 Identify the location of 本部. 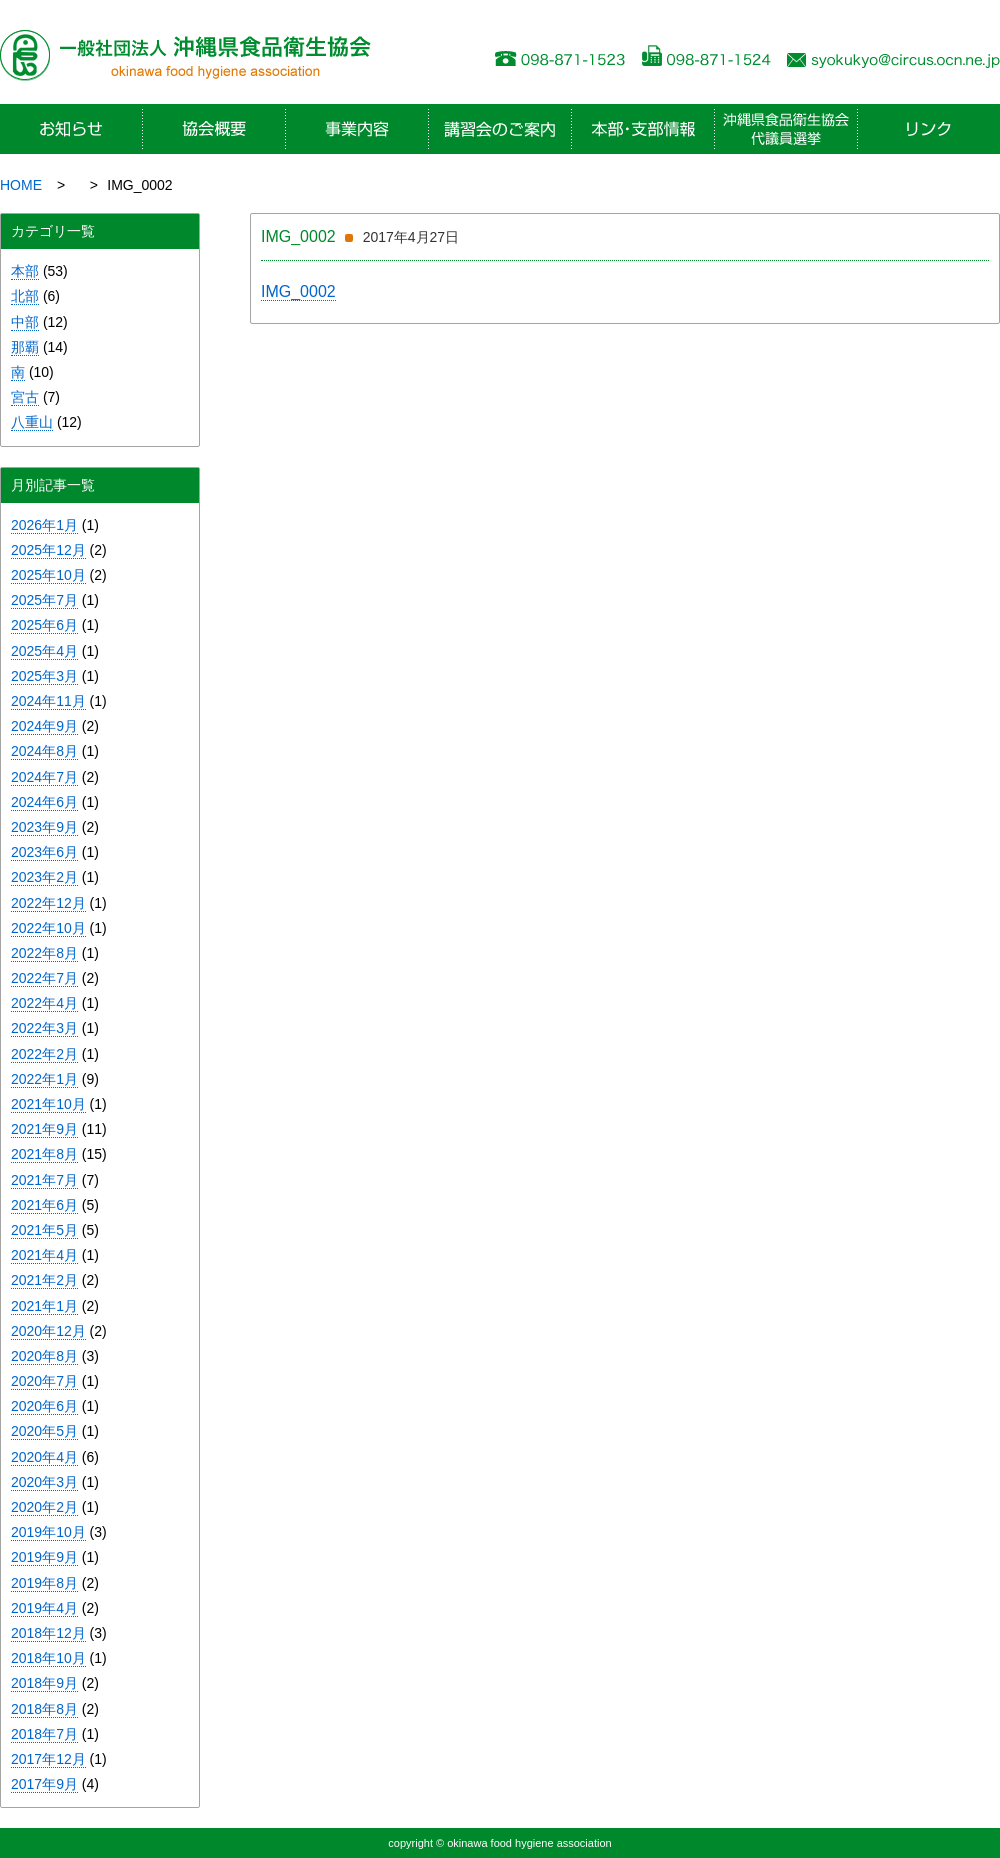
(25, 271).